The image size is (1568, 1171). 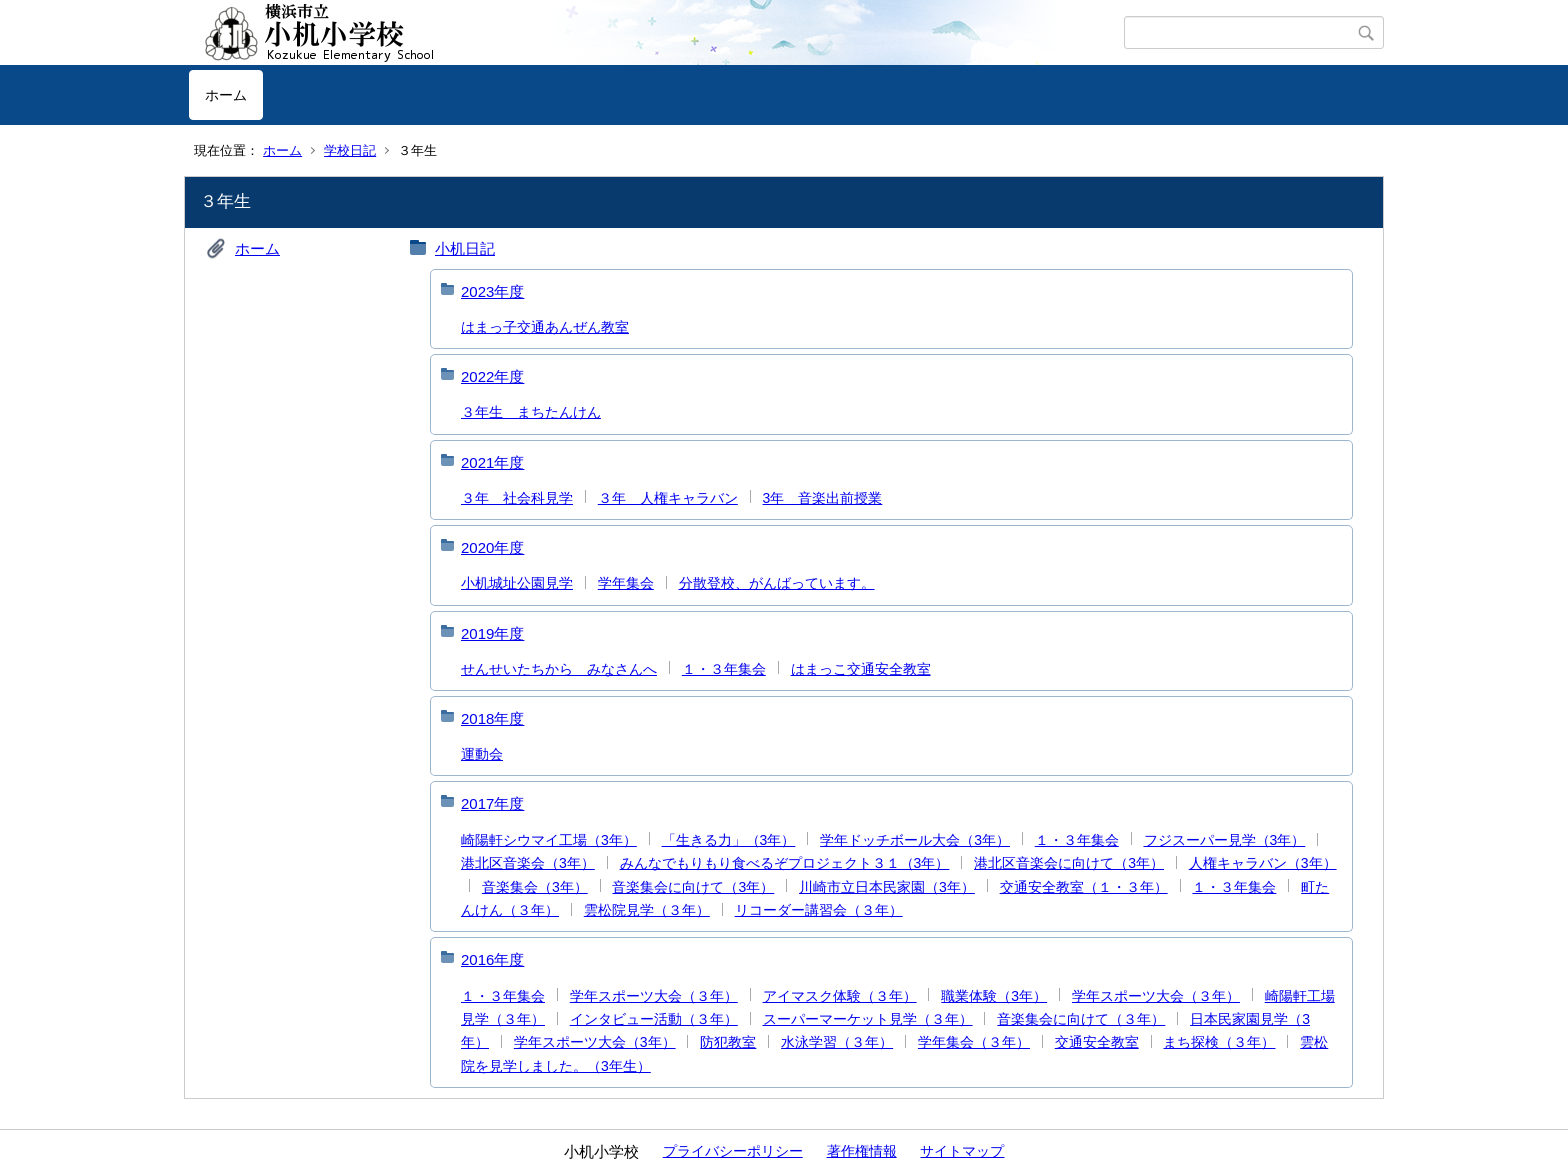 What do you see at coordinates (1263, 863) in the screenshot?
I see `人権キャラバン（3年）` at bounding box center [1263, 863].